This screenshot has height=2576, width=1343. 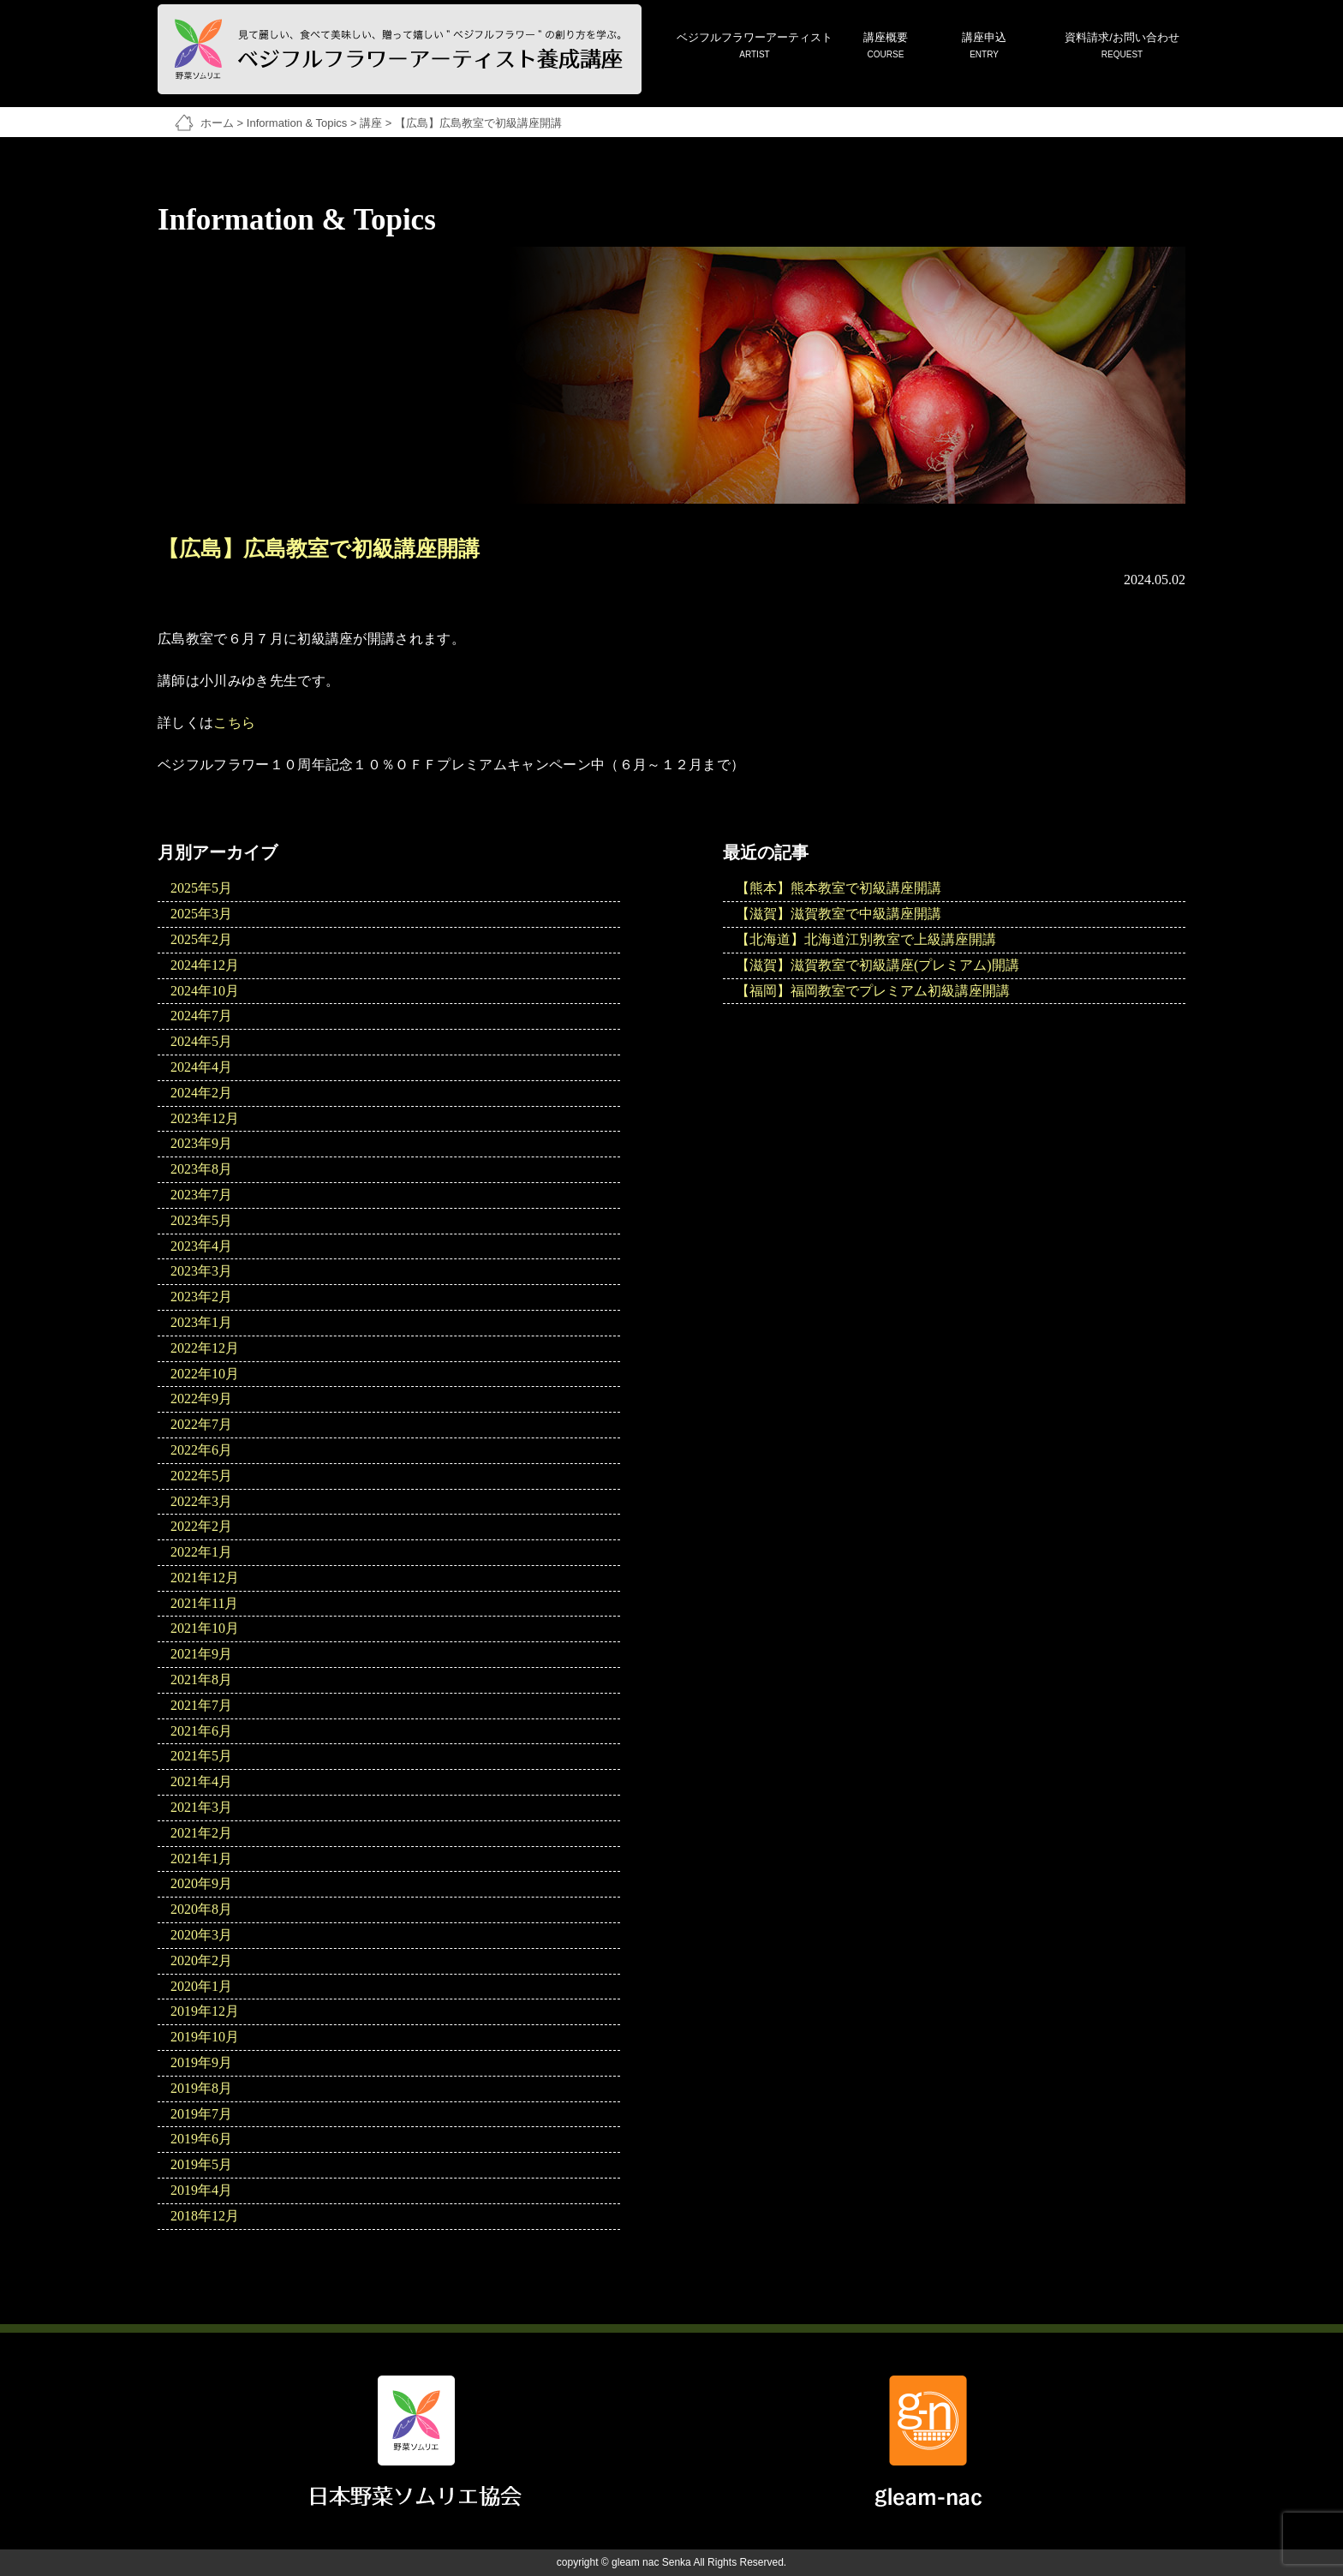 I want to click on 2024年4月, so click(x=201, y=1067).